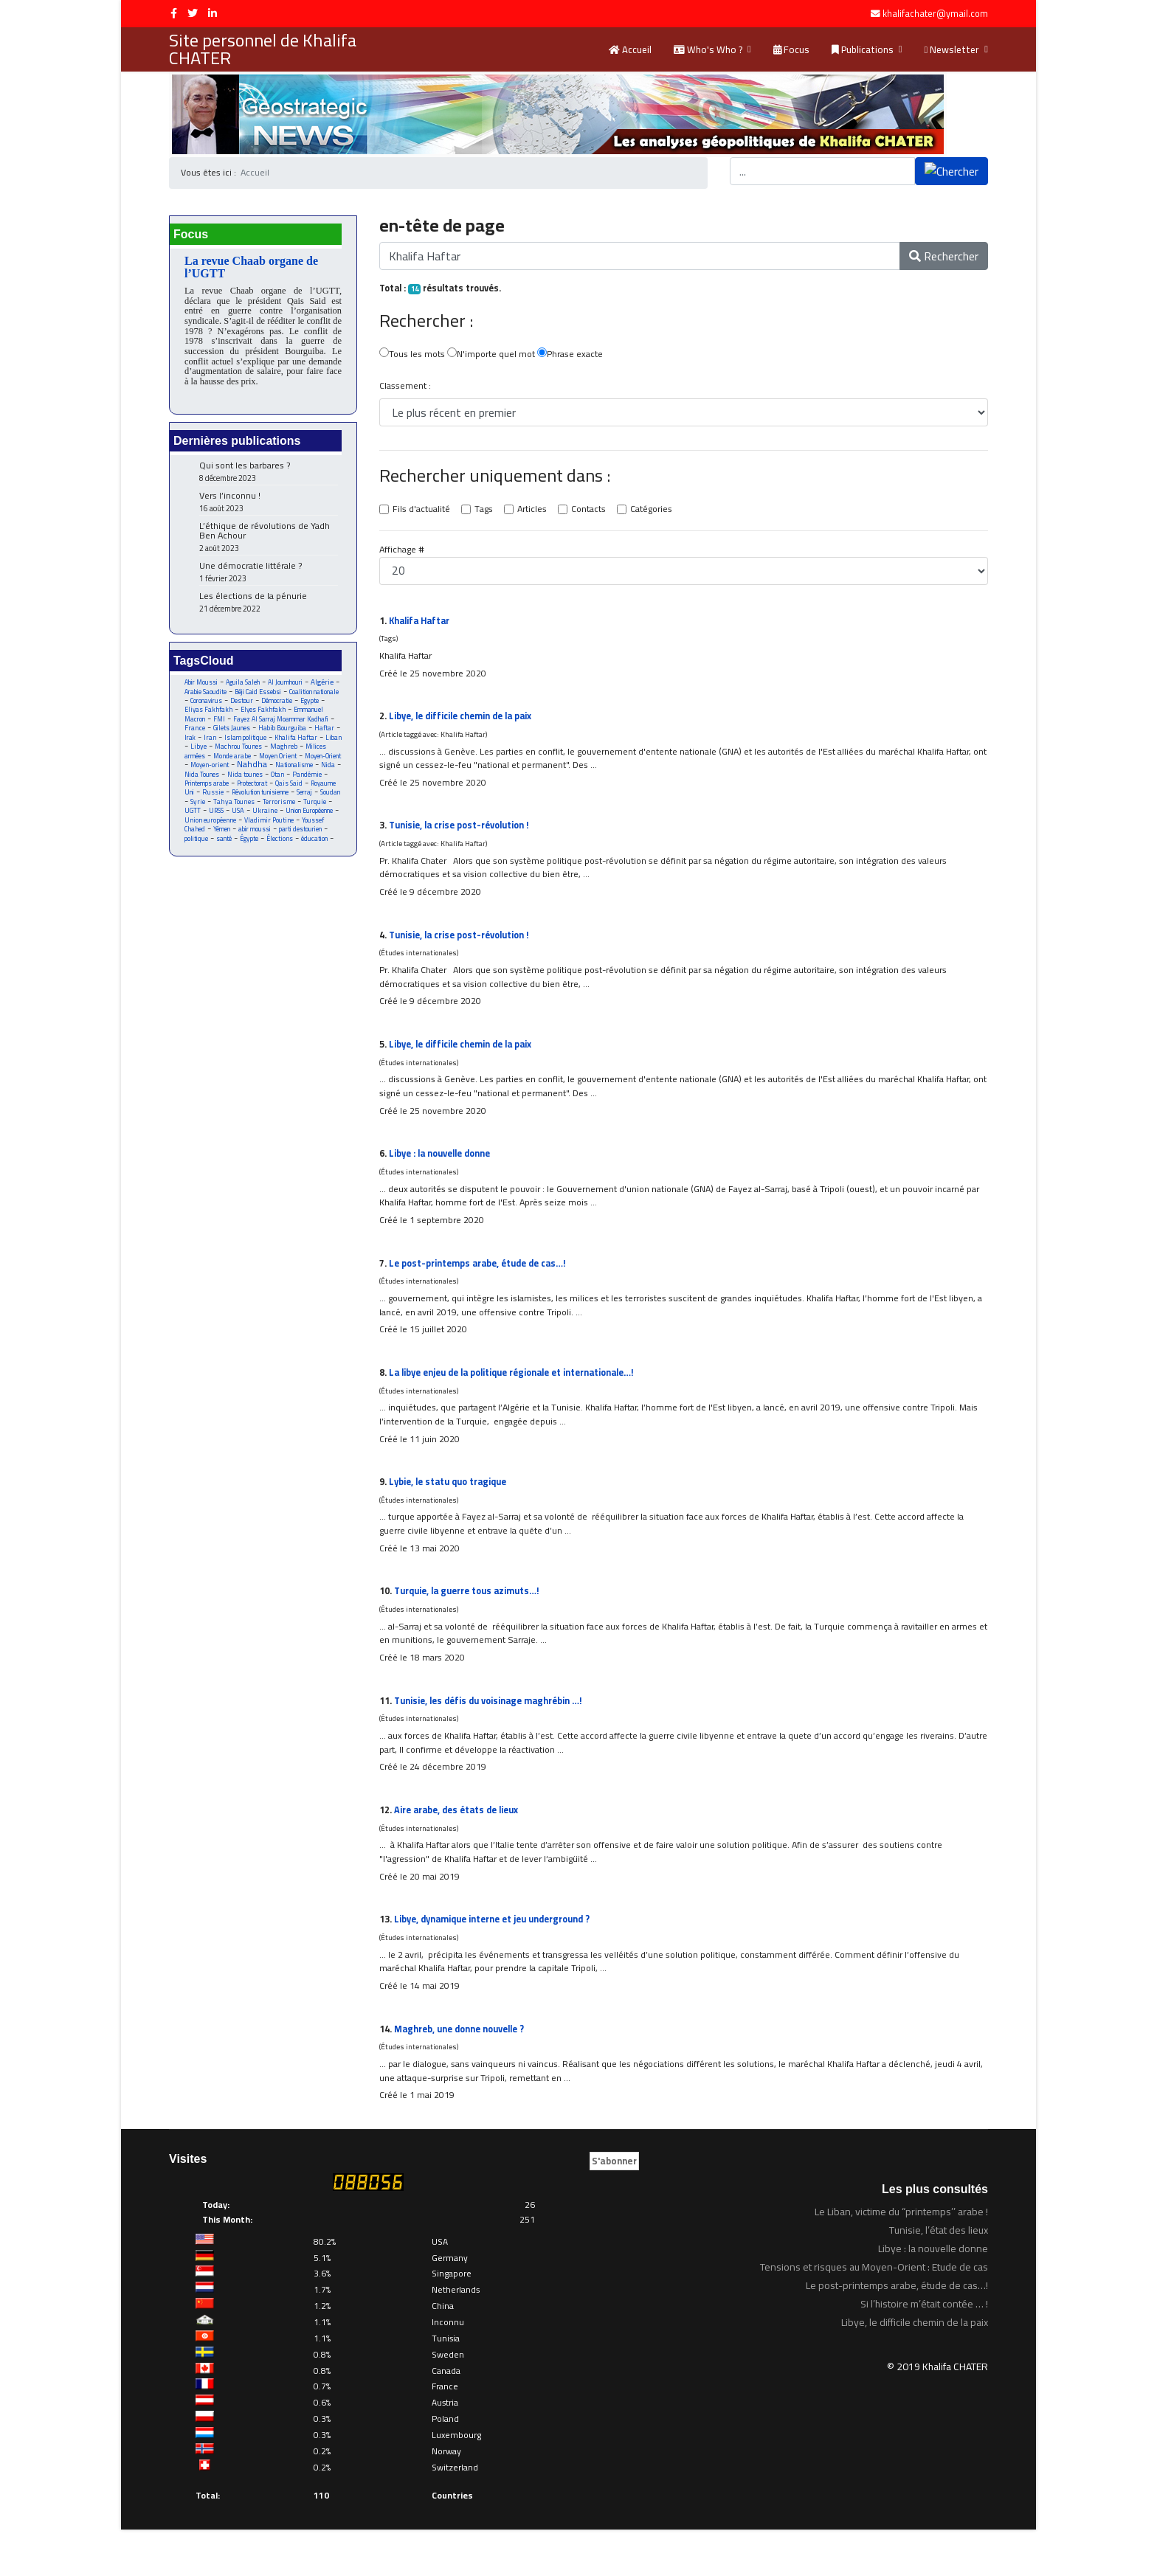 The width and height of the screenshot is (1157, 2576). Describe the element at coordinates (254, 793) in the screenshot. I see `Nida tounes` at that location.